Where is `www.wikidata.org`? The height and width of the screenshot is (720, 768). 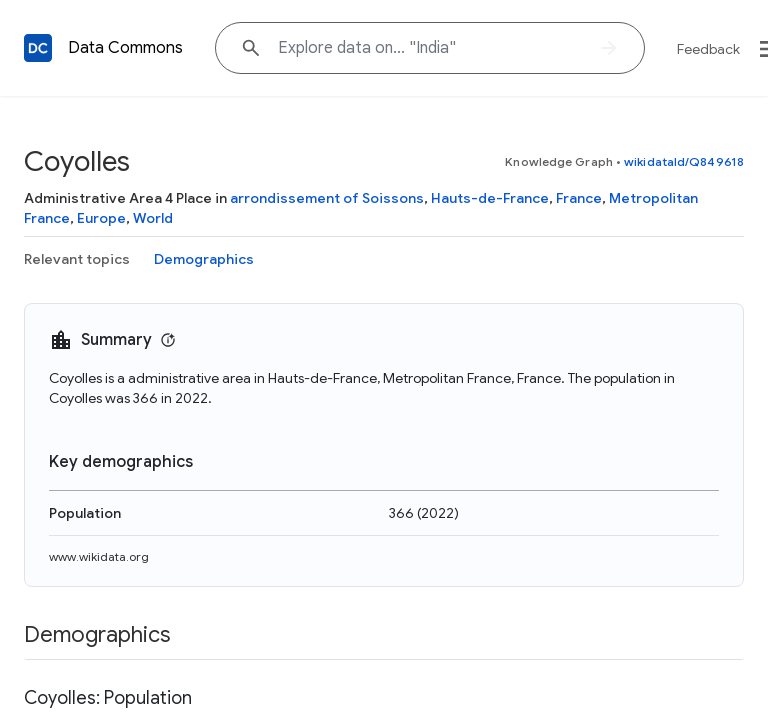
www.wikidata.org is located at coordinates (99, 556).